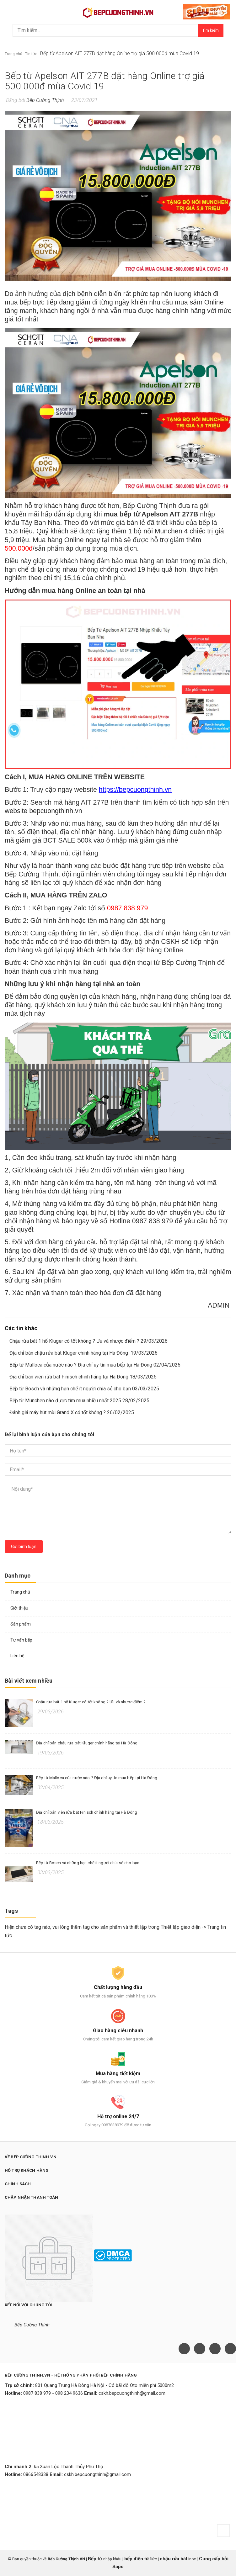 This screenshot has width=236, height=2576. I want to click on Đánh giá máy hút mùi Grand X có tốt không ? 26/02/2025, so click(71, 1412).